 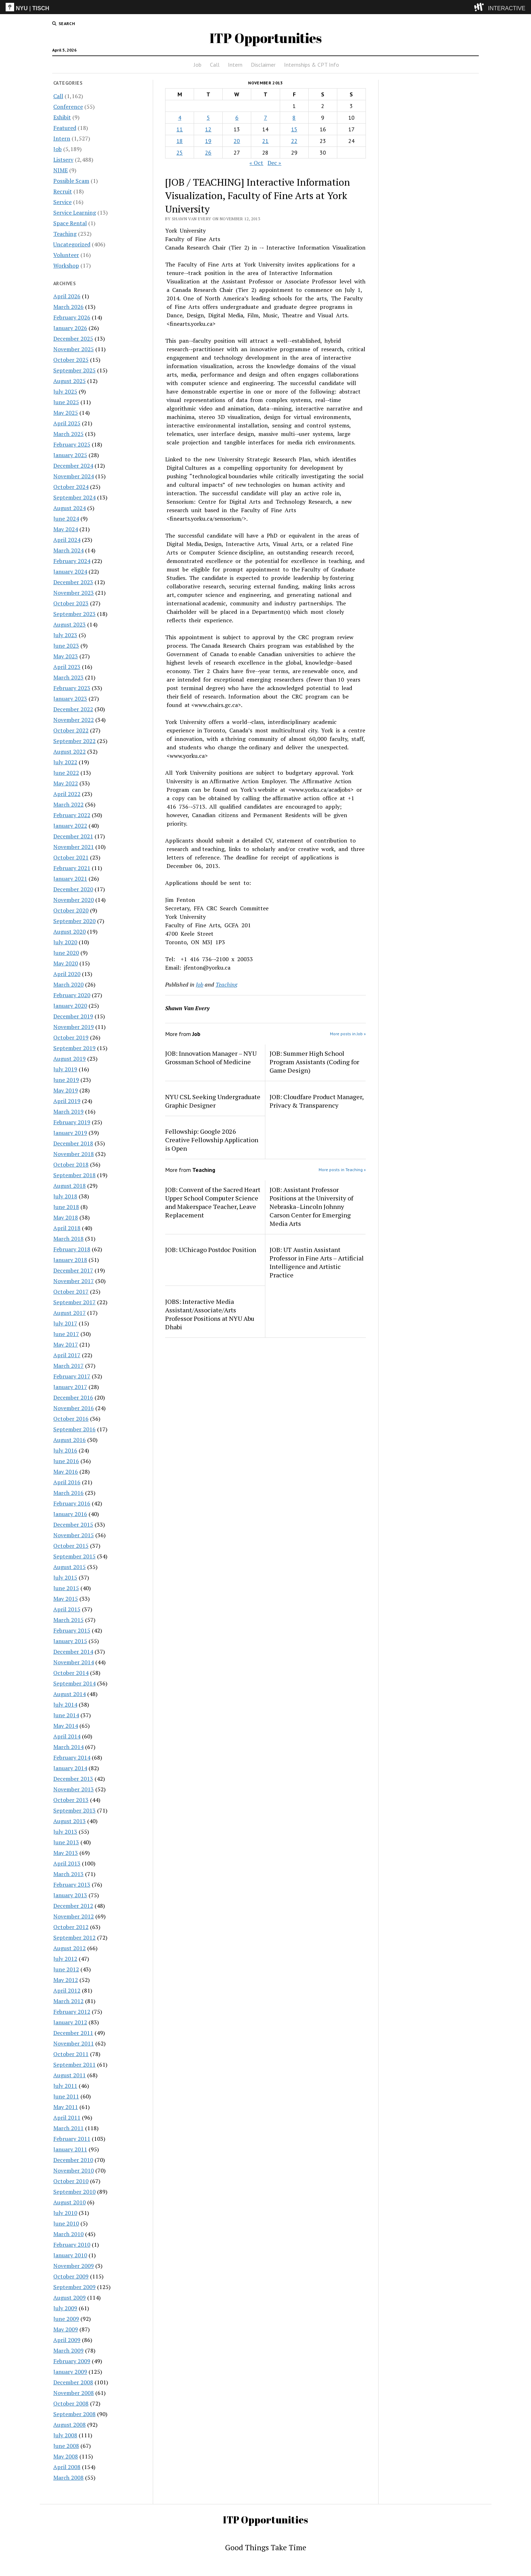 What do you see at coordinates (66, 540) in the screenshot?
I see `April 2024` at bounding box center [66, 540].